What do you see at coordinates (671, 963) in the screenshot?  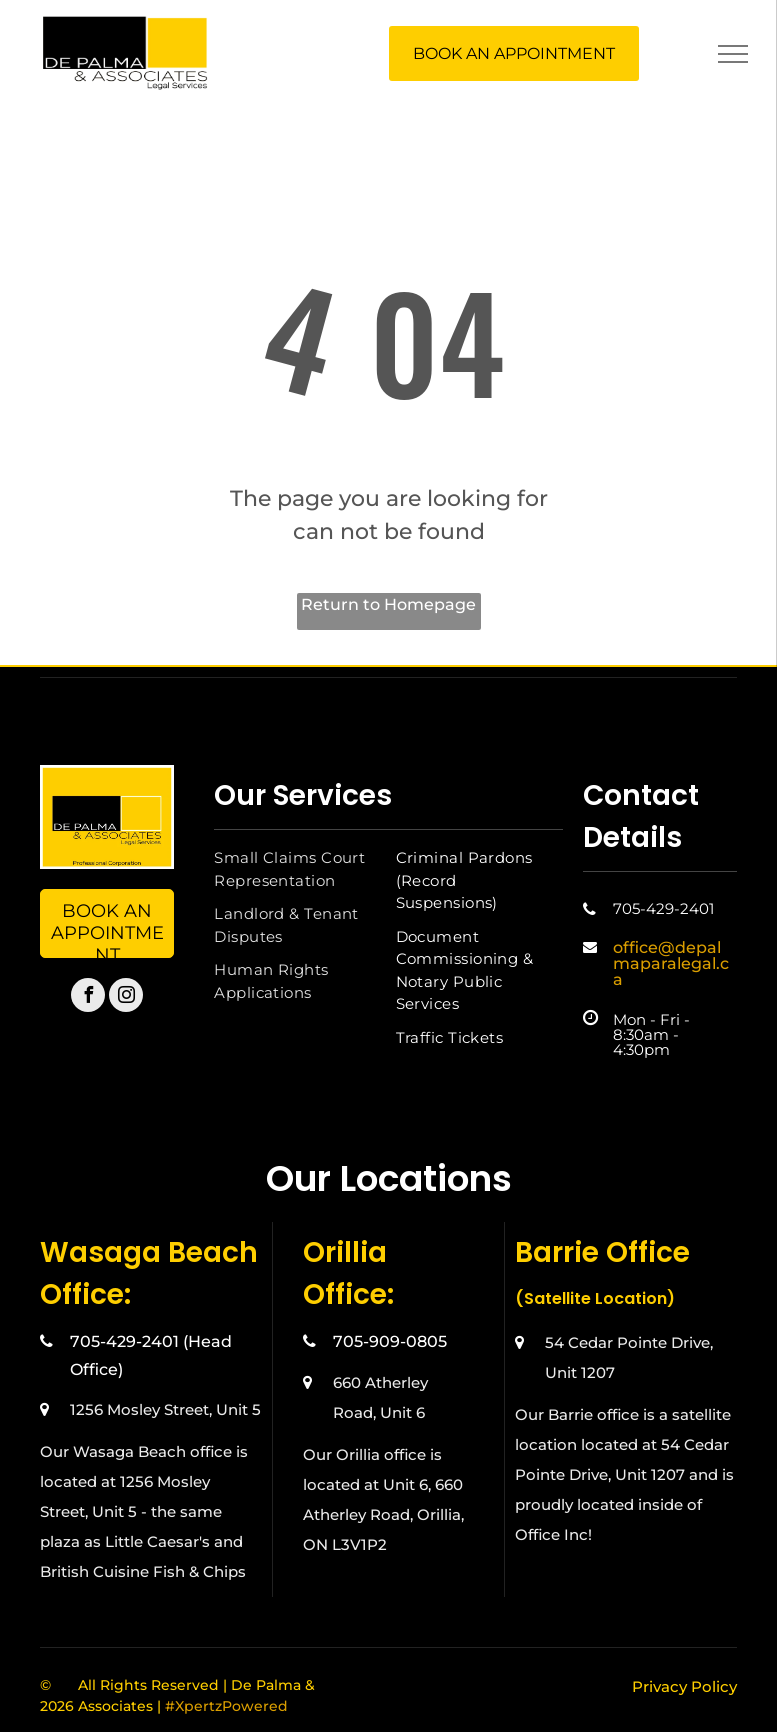 I see `office@depalmaparalegal.ca` at bounding box center [671, 963].